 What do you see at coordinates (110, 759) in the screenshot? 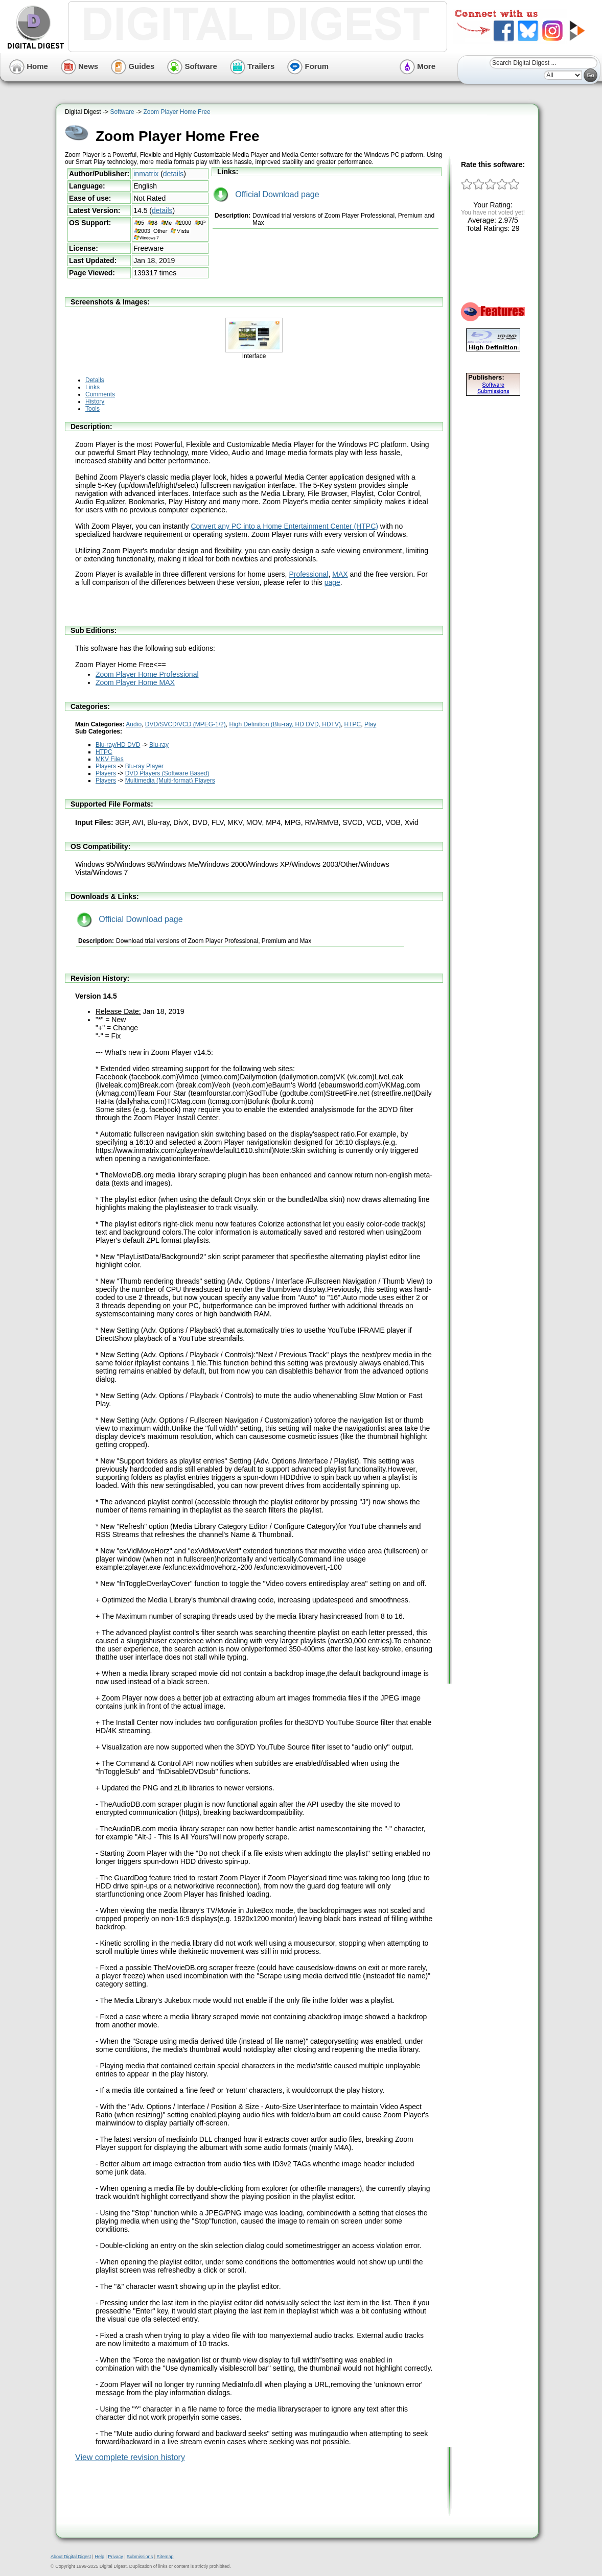
I see `MKV Files` at bounding box center [110, 759].